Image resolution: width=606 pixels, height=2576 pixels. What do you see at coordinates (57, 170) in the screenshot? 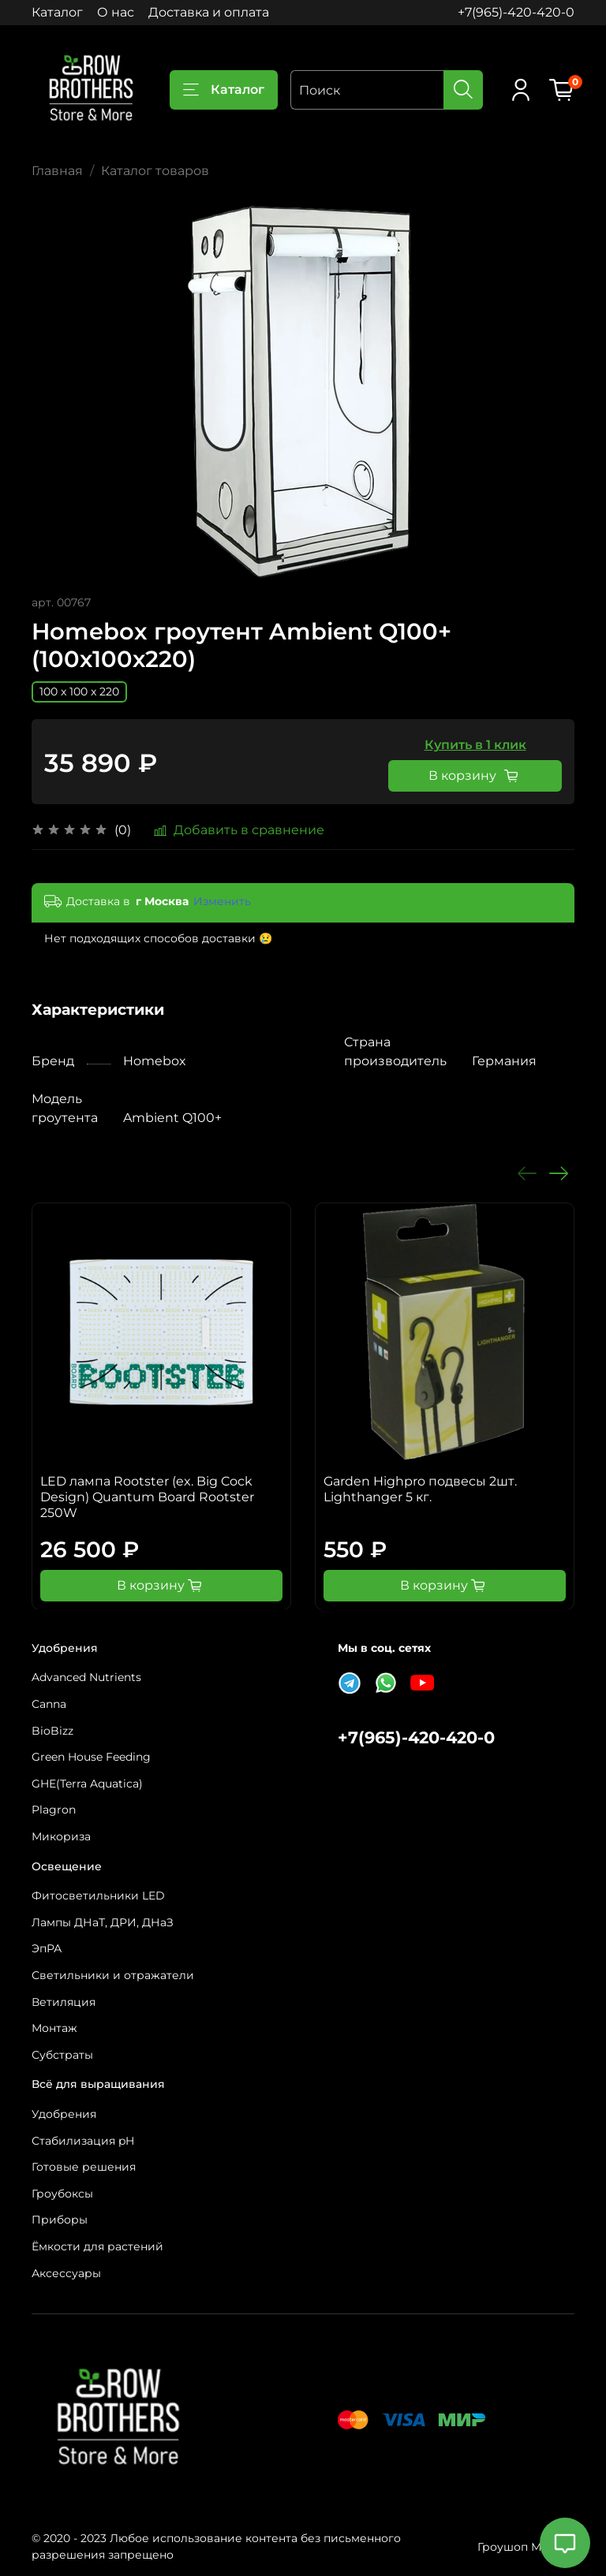
I see `Главная` at bounding box center [57, 170].